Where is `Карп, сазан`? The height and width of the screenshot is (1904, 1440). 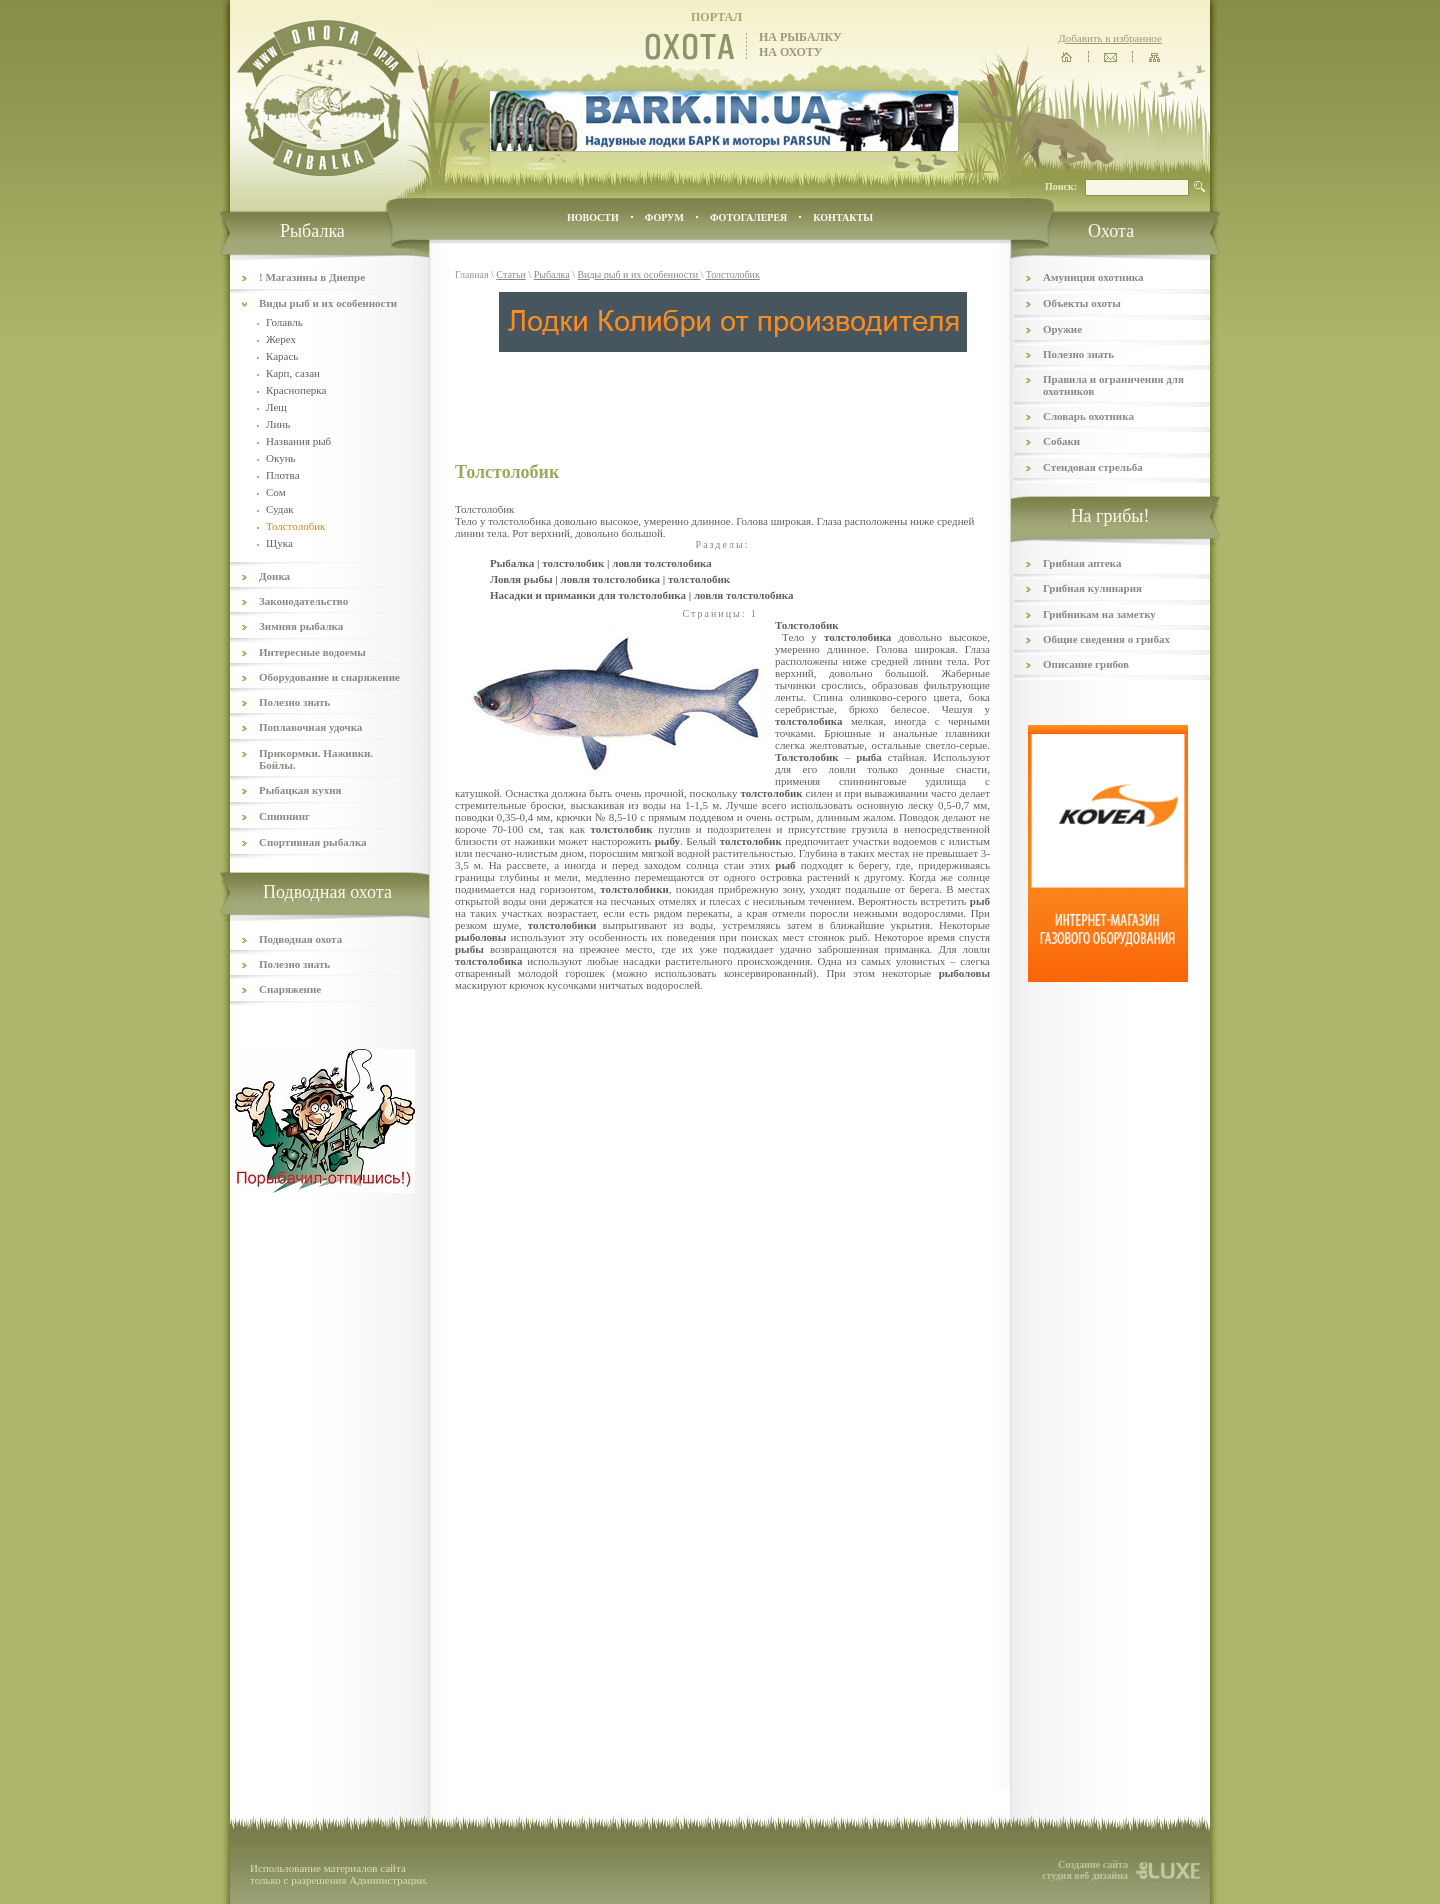 Карп, сазан is located at coordinates (293, 373).